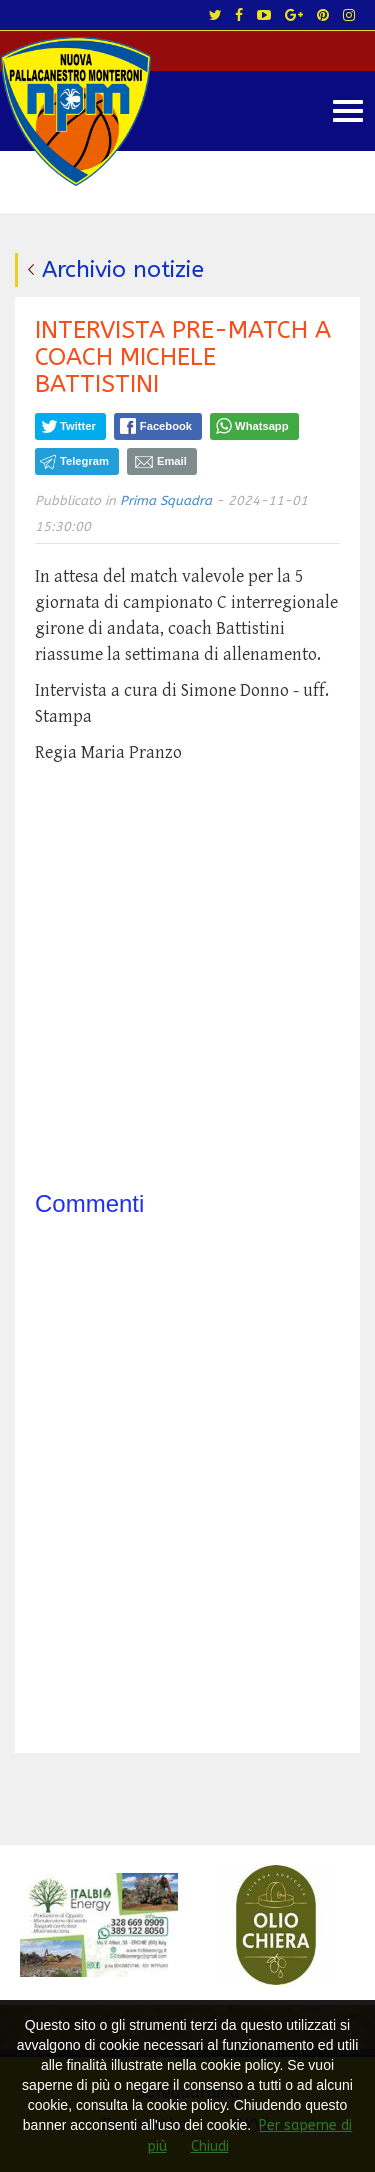 This screenshot has height=2172, width=375. I want to click on Chiudi, so click(210, 2146).